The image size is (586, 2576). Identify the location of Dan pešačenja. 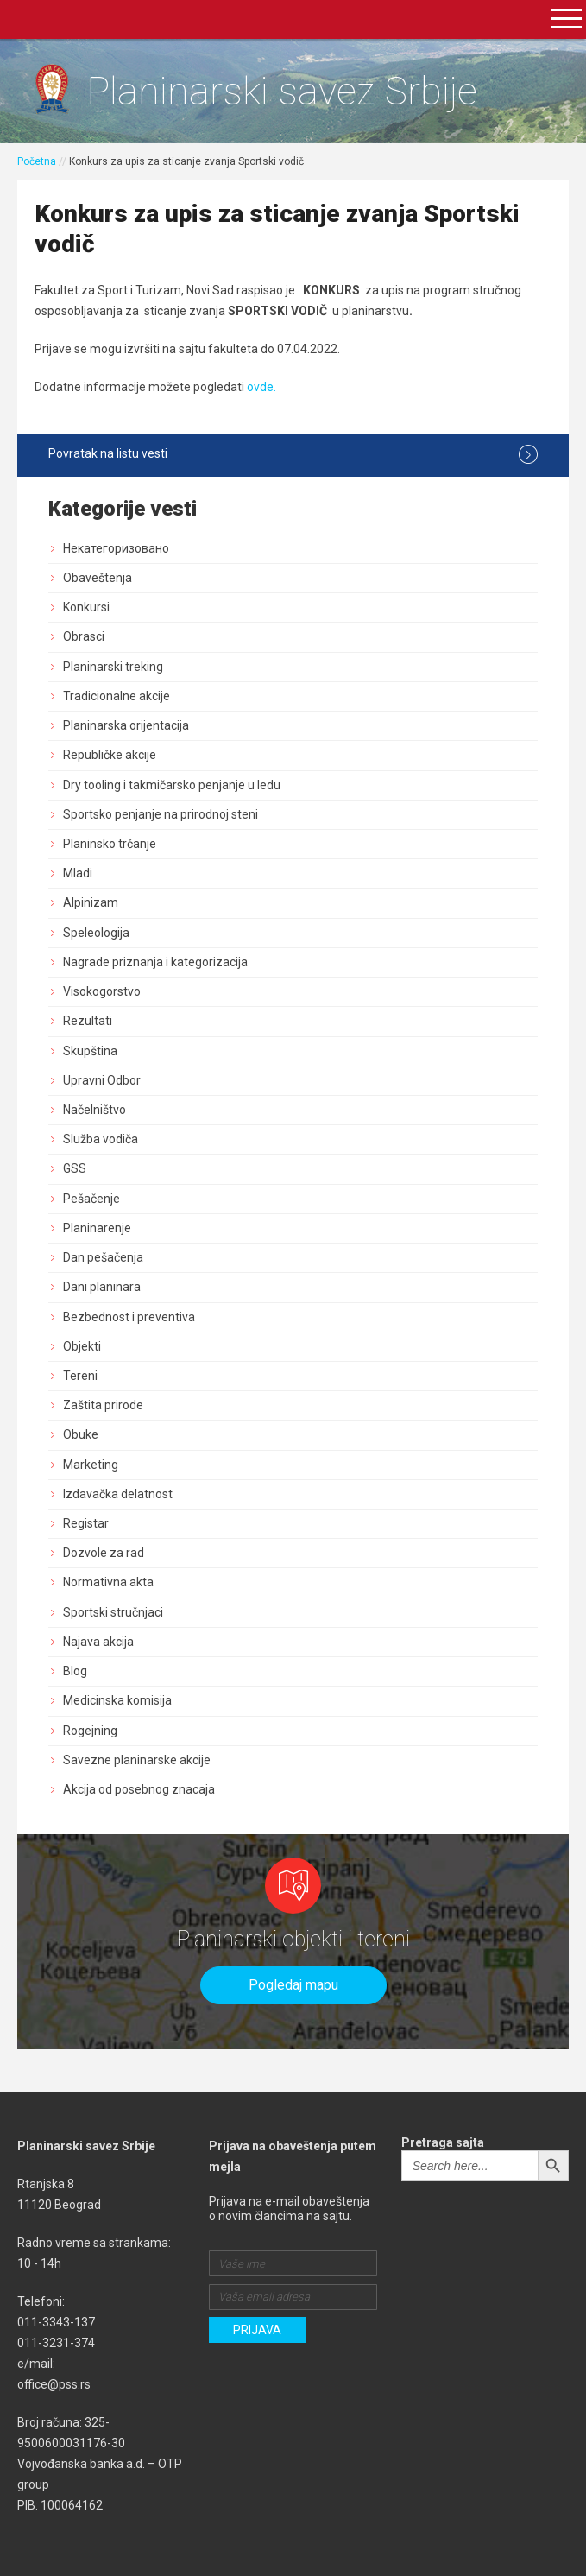
(103, 1257).